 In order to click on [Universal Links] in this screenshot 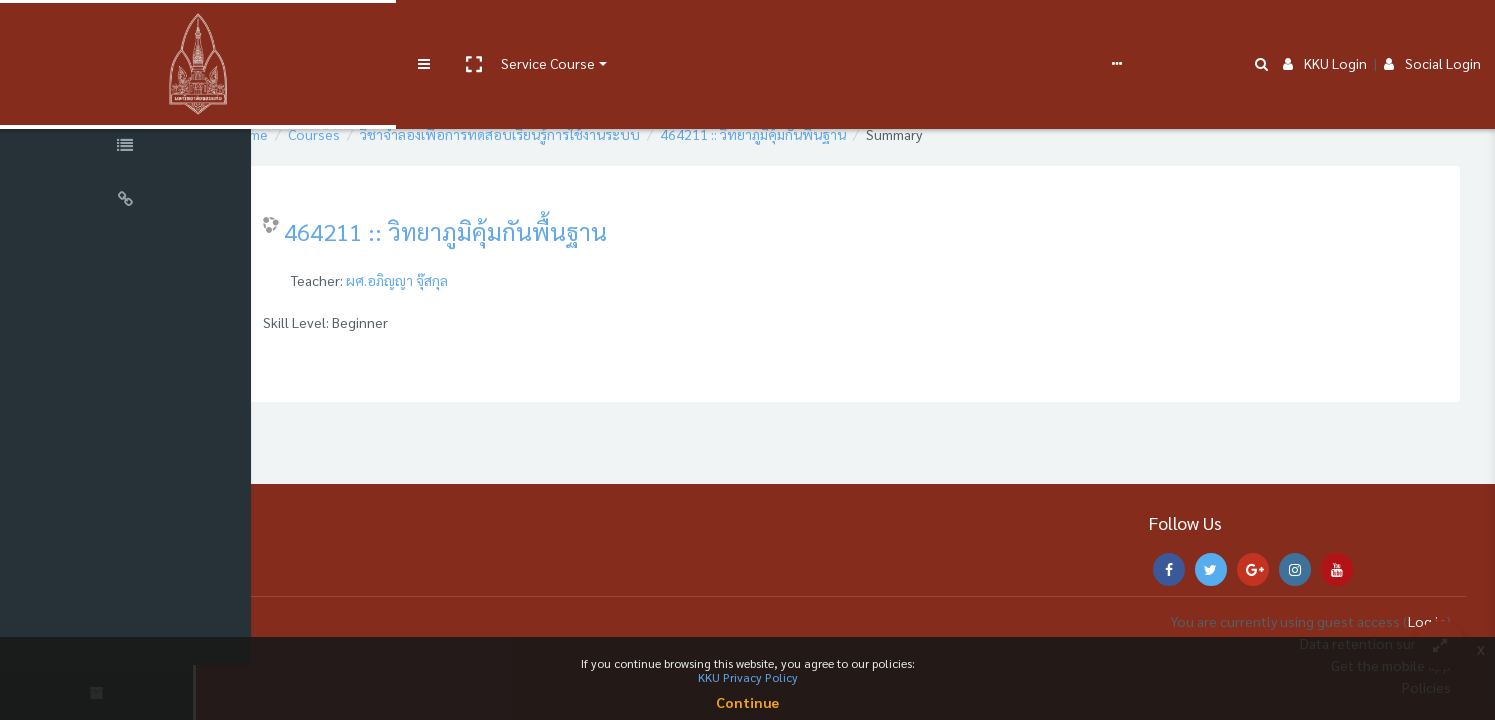, I will do `click(130, 202)`.